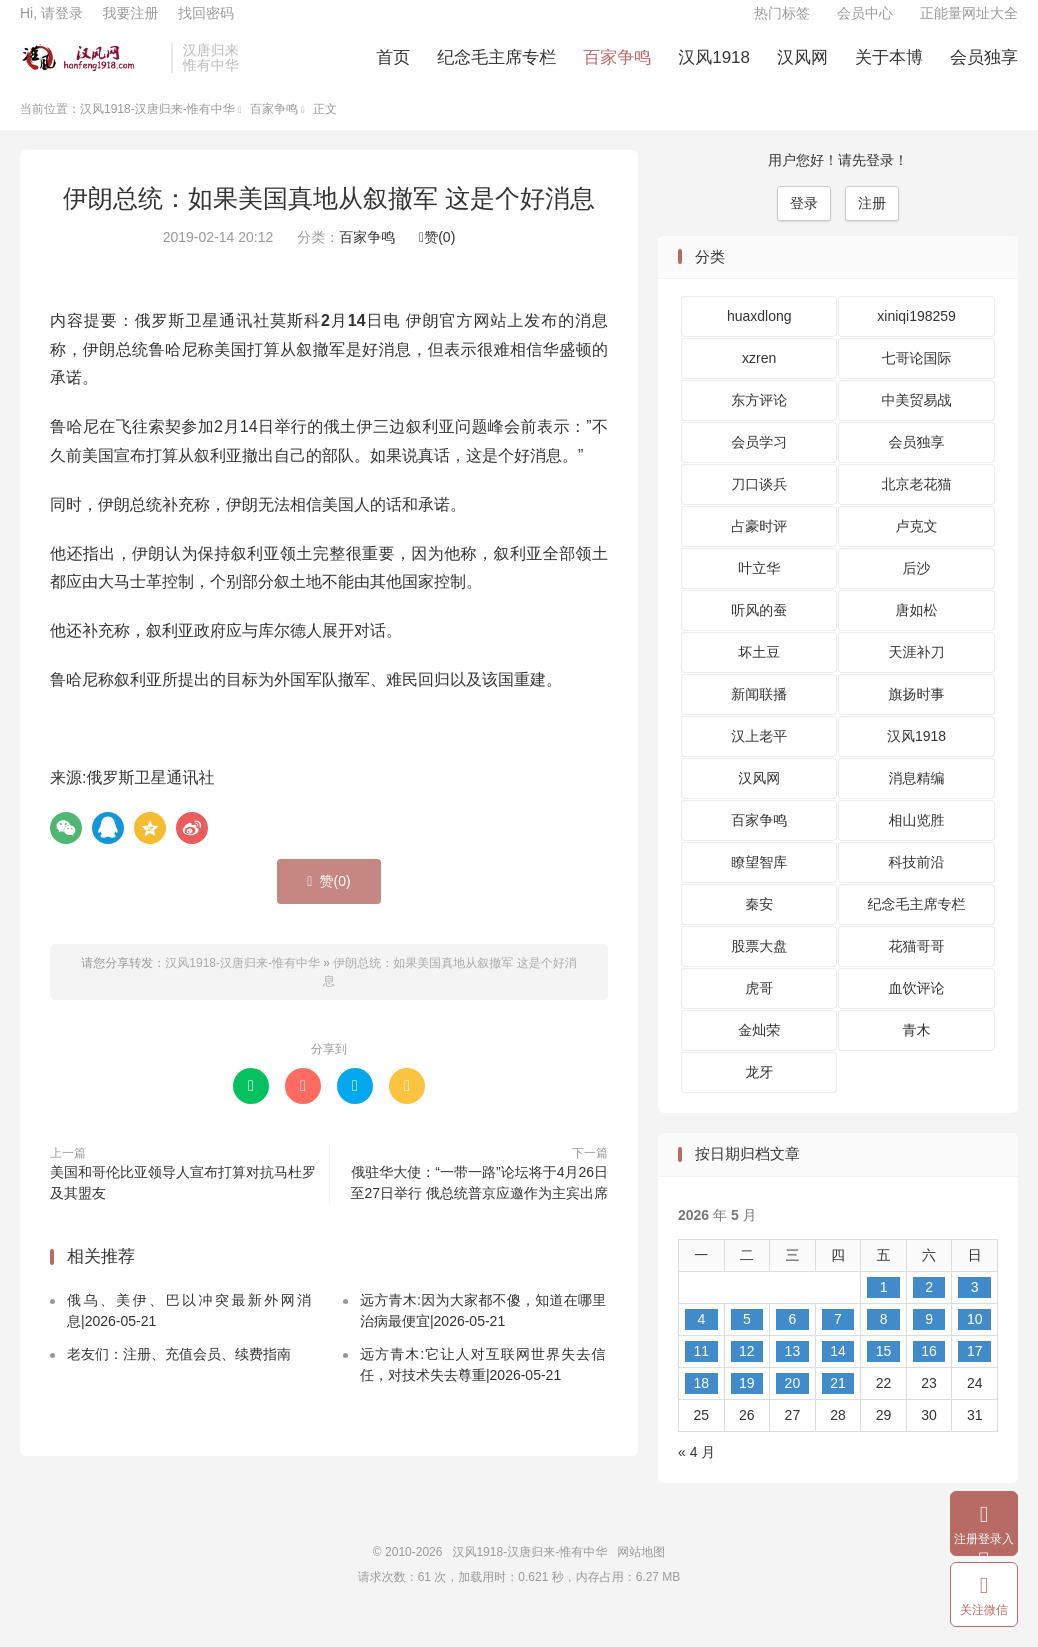 The image size is (1038, 1647). I want to click on 卢克文, so click(917, 547).